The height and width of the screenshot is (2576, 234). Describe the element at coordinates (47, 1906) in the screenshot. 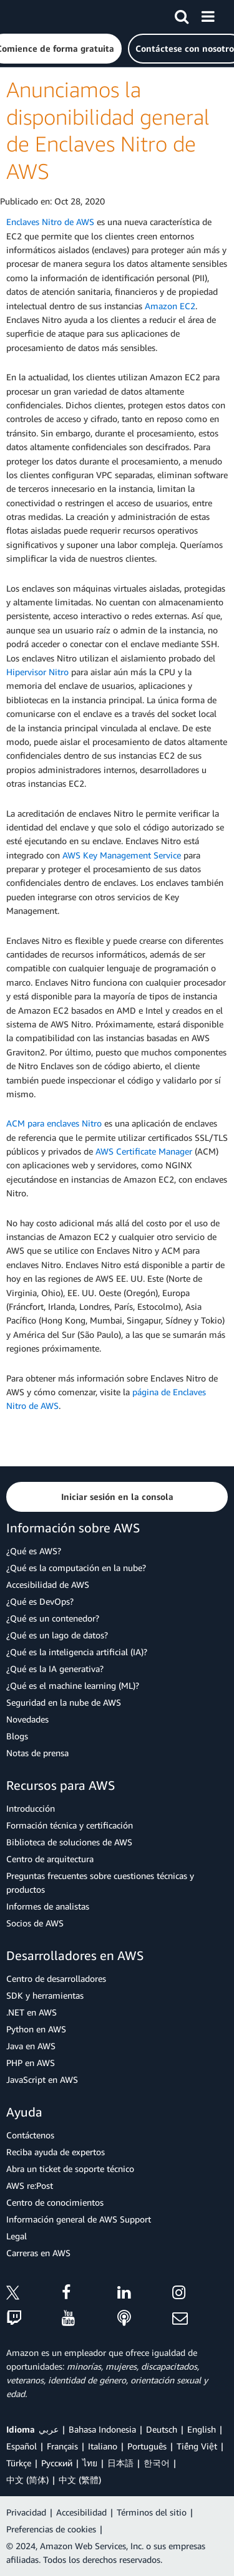

I see `Informes de analistas` at that location.